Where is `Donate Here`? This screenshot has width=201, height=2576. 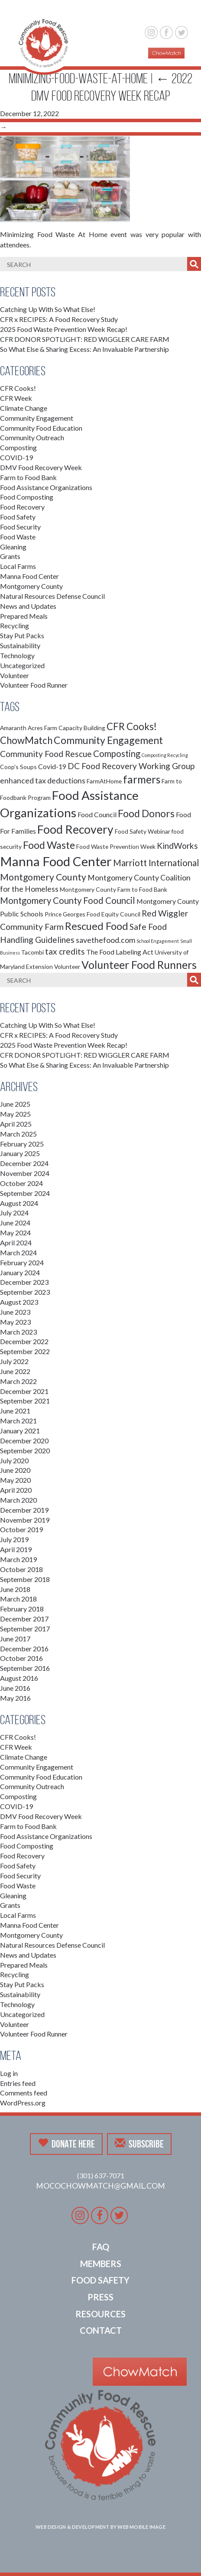
Donate Here is located at coordinates (66, 2143).